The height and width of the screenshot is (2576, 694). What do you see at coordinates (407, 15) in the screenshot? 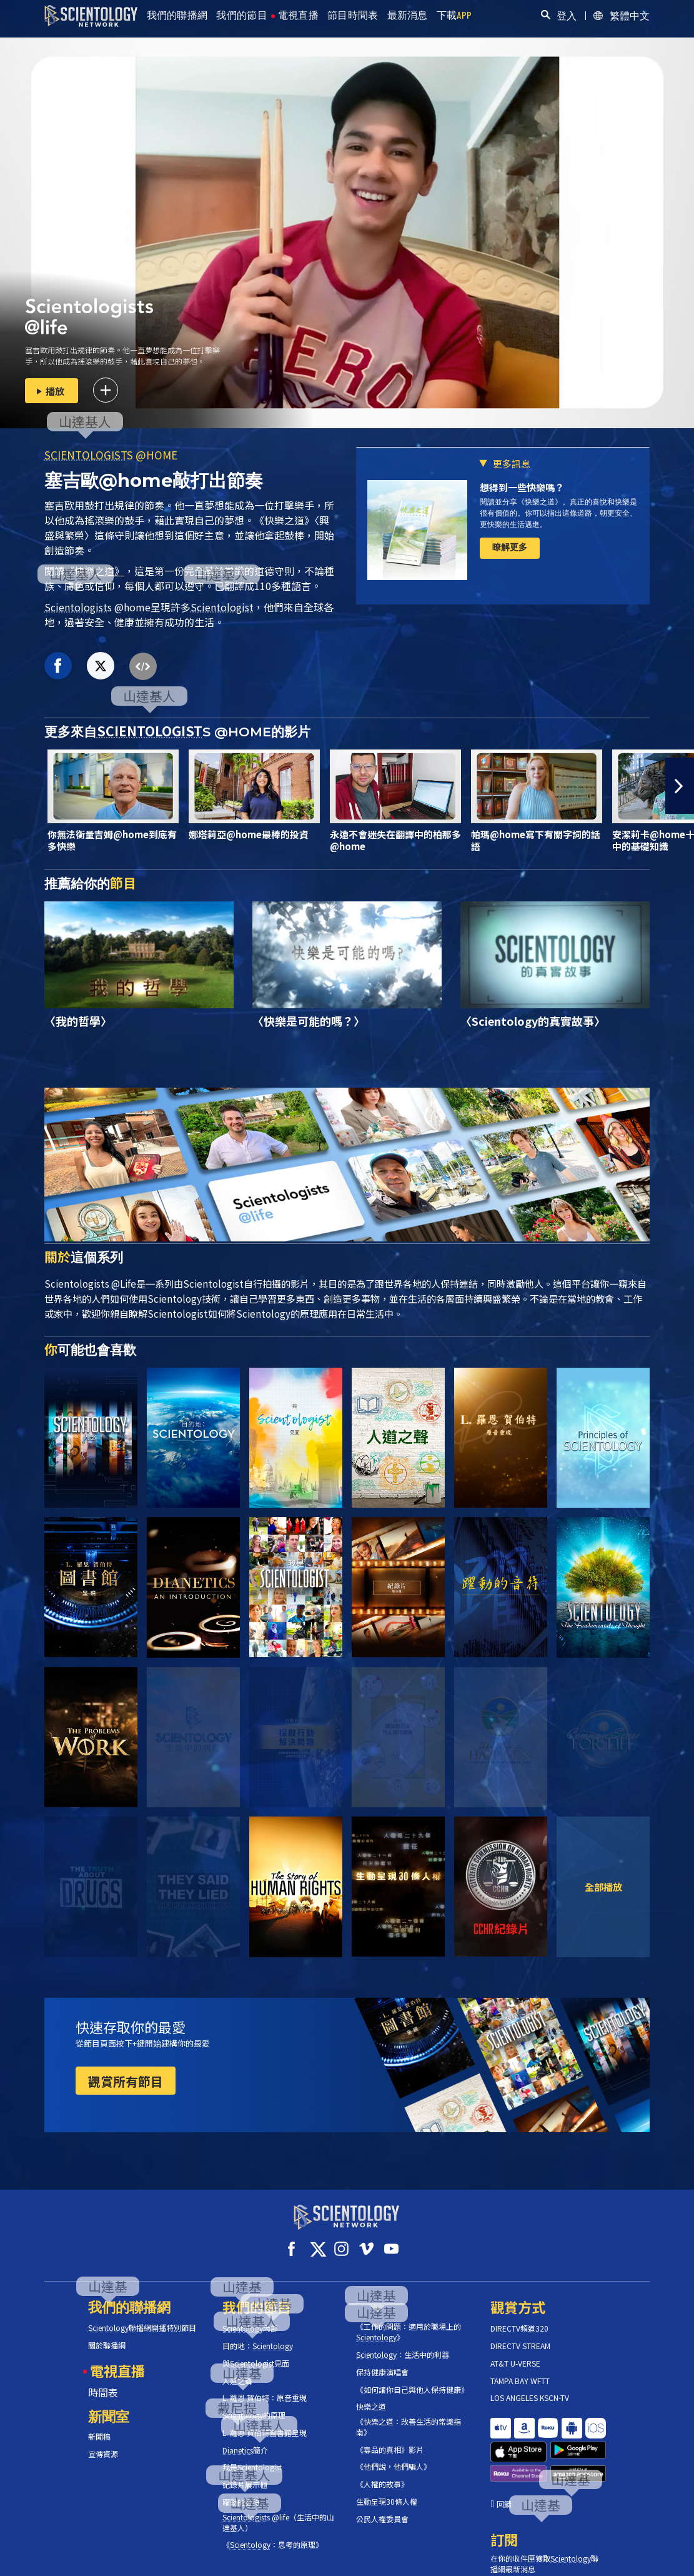
I see `最新消息` at bounding box center [407, 15].